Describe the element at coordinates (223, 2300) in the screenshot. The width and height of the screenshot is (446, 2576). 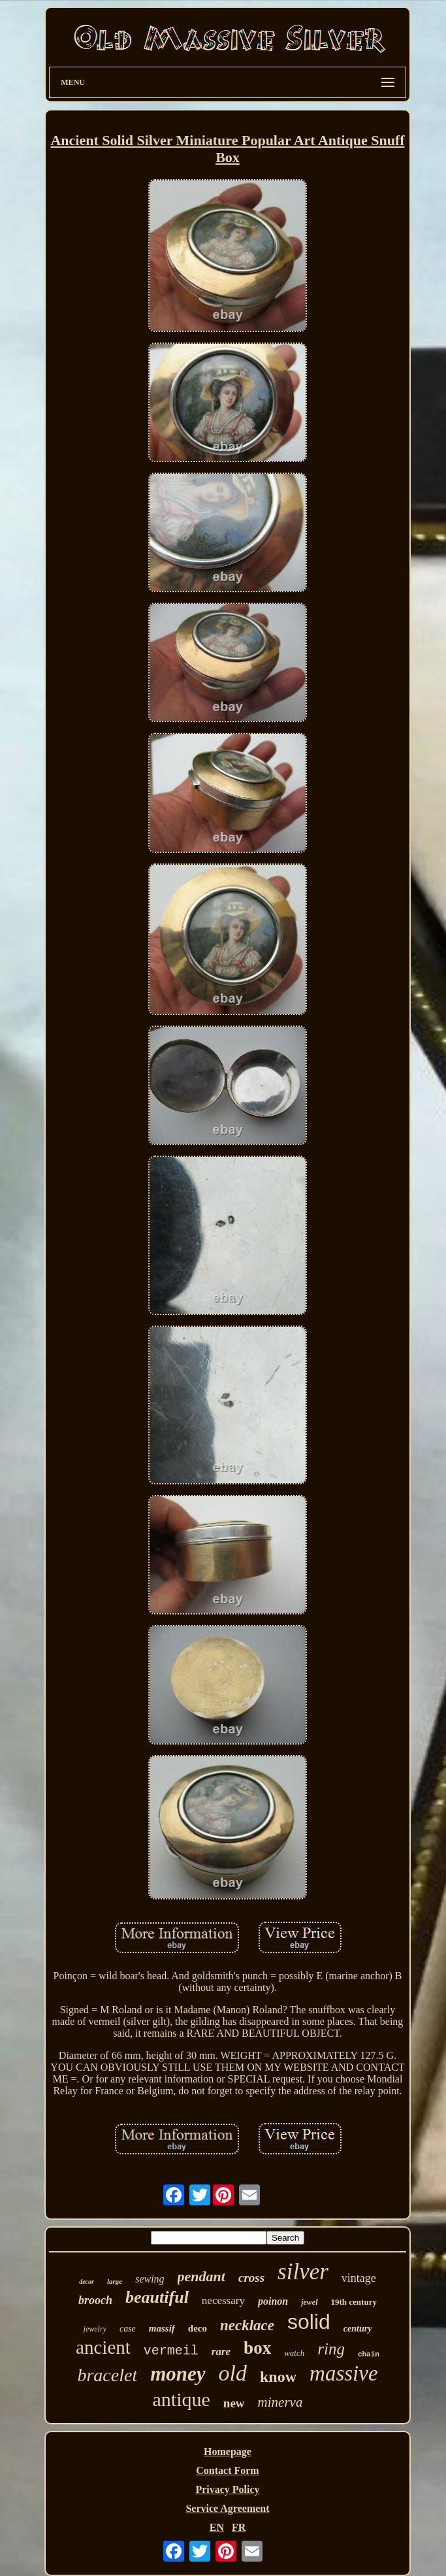
I see `necessary` at that location.